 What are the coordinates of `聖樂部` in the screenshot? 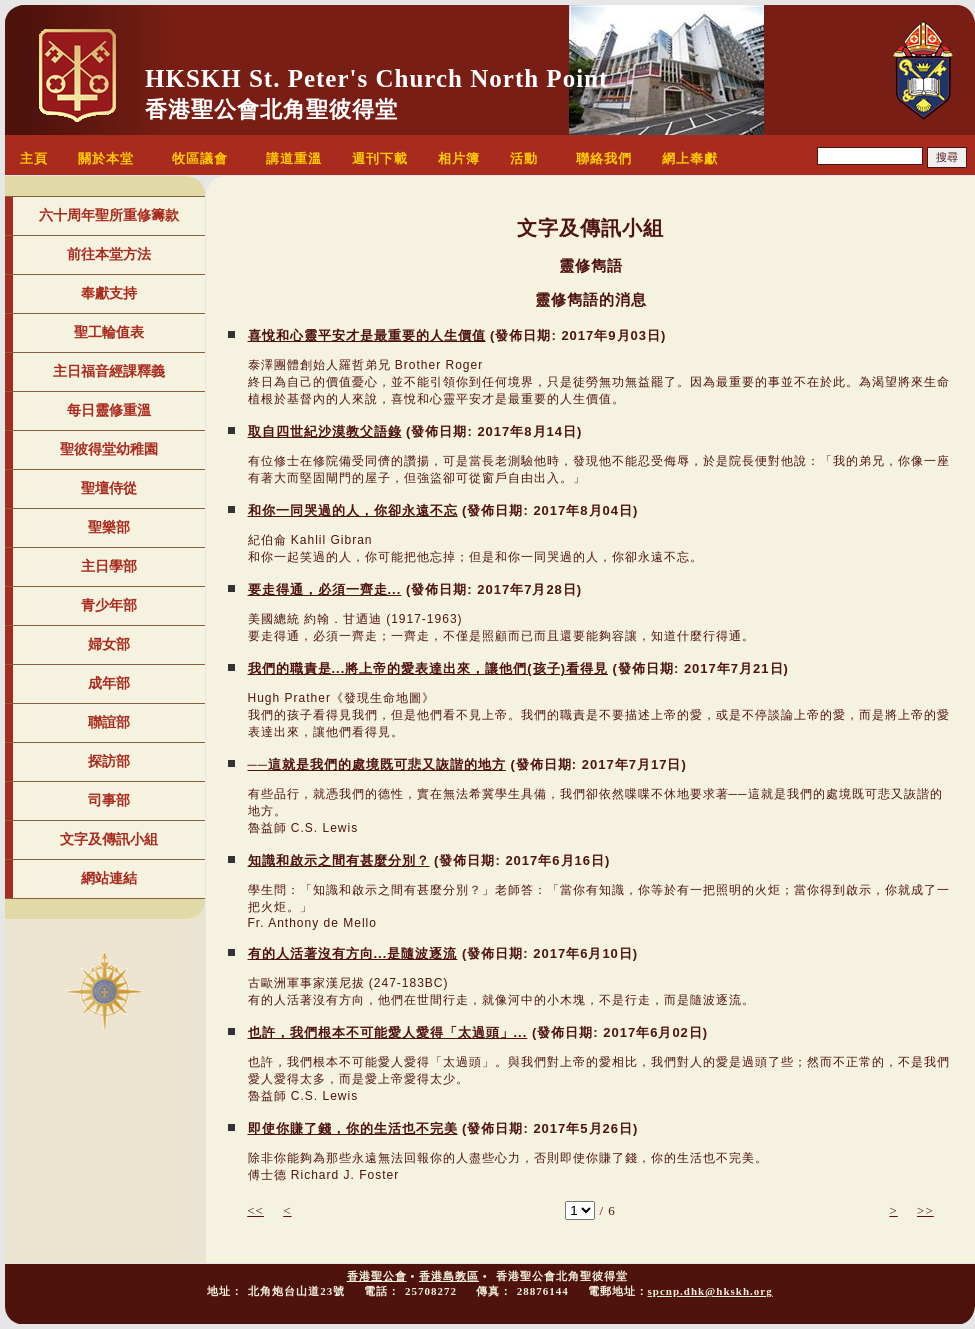 It's located at (109, 527).